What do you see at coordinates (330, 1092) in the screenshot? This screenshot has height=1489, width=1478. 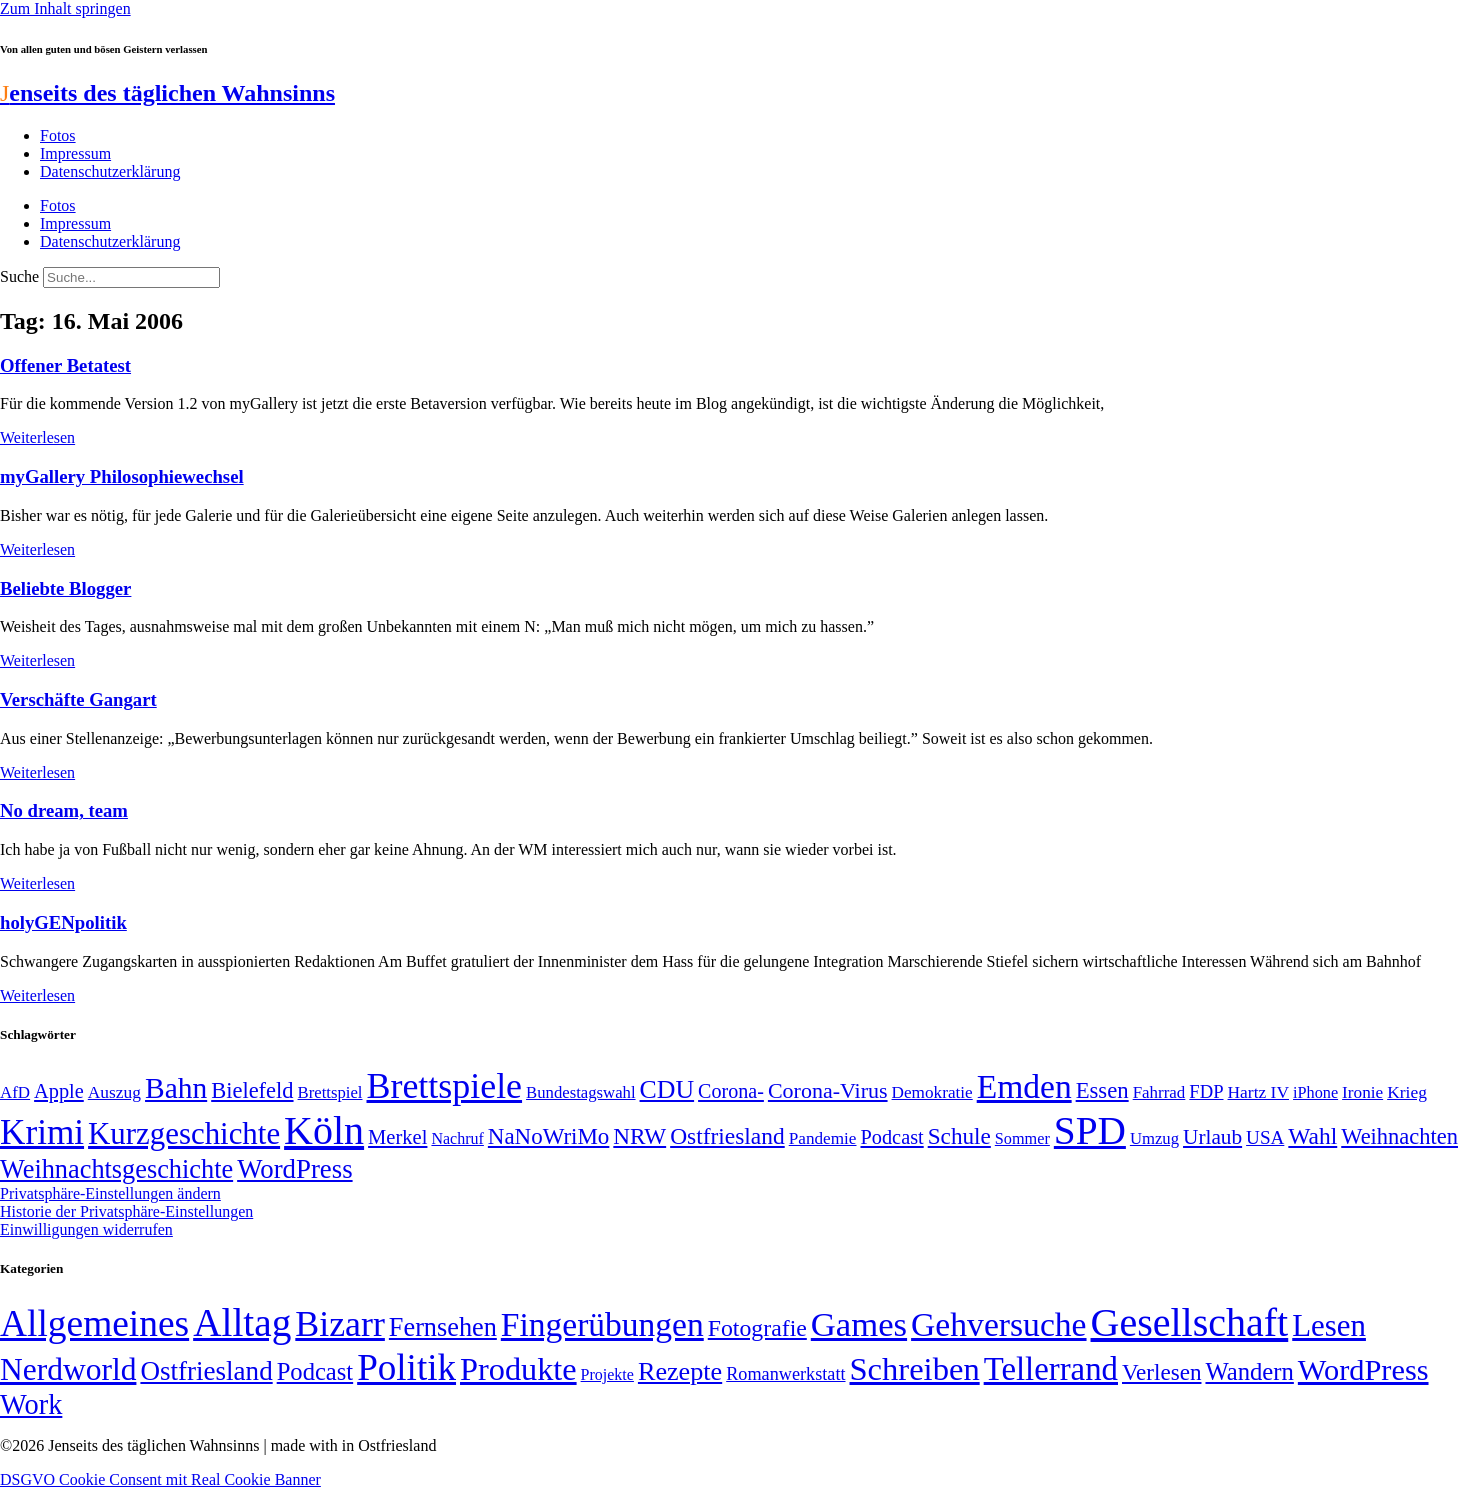 I see `Brettspiel [Brettspiel (48 Einträge)]` at bounding box center [330, 1092].